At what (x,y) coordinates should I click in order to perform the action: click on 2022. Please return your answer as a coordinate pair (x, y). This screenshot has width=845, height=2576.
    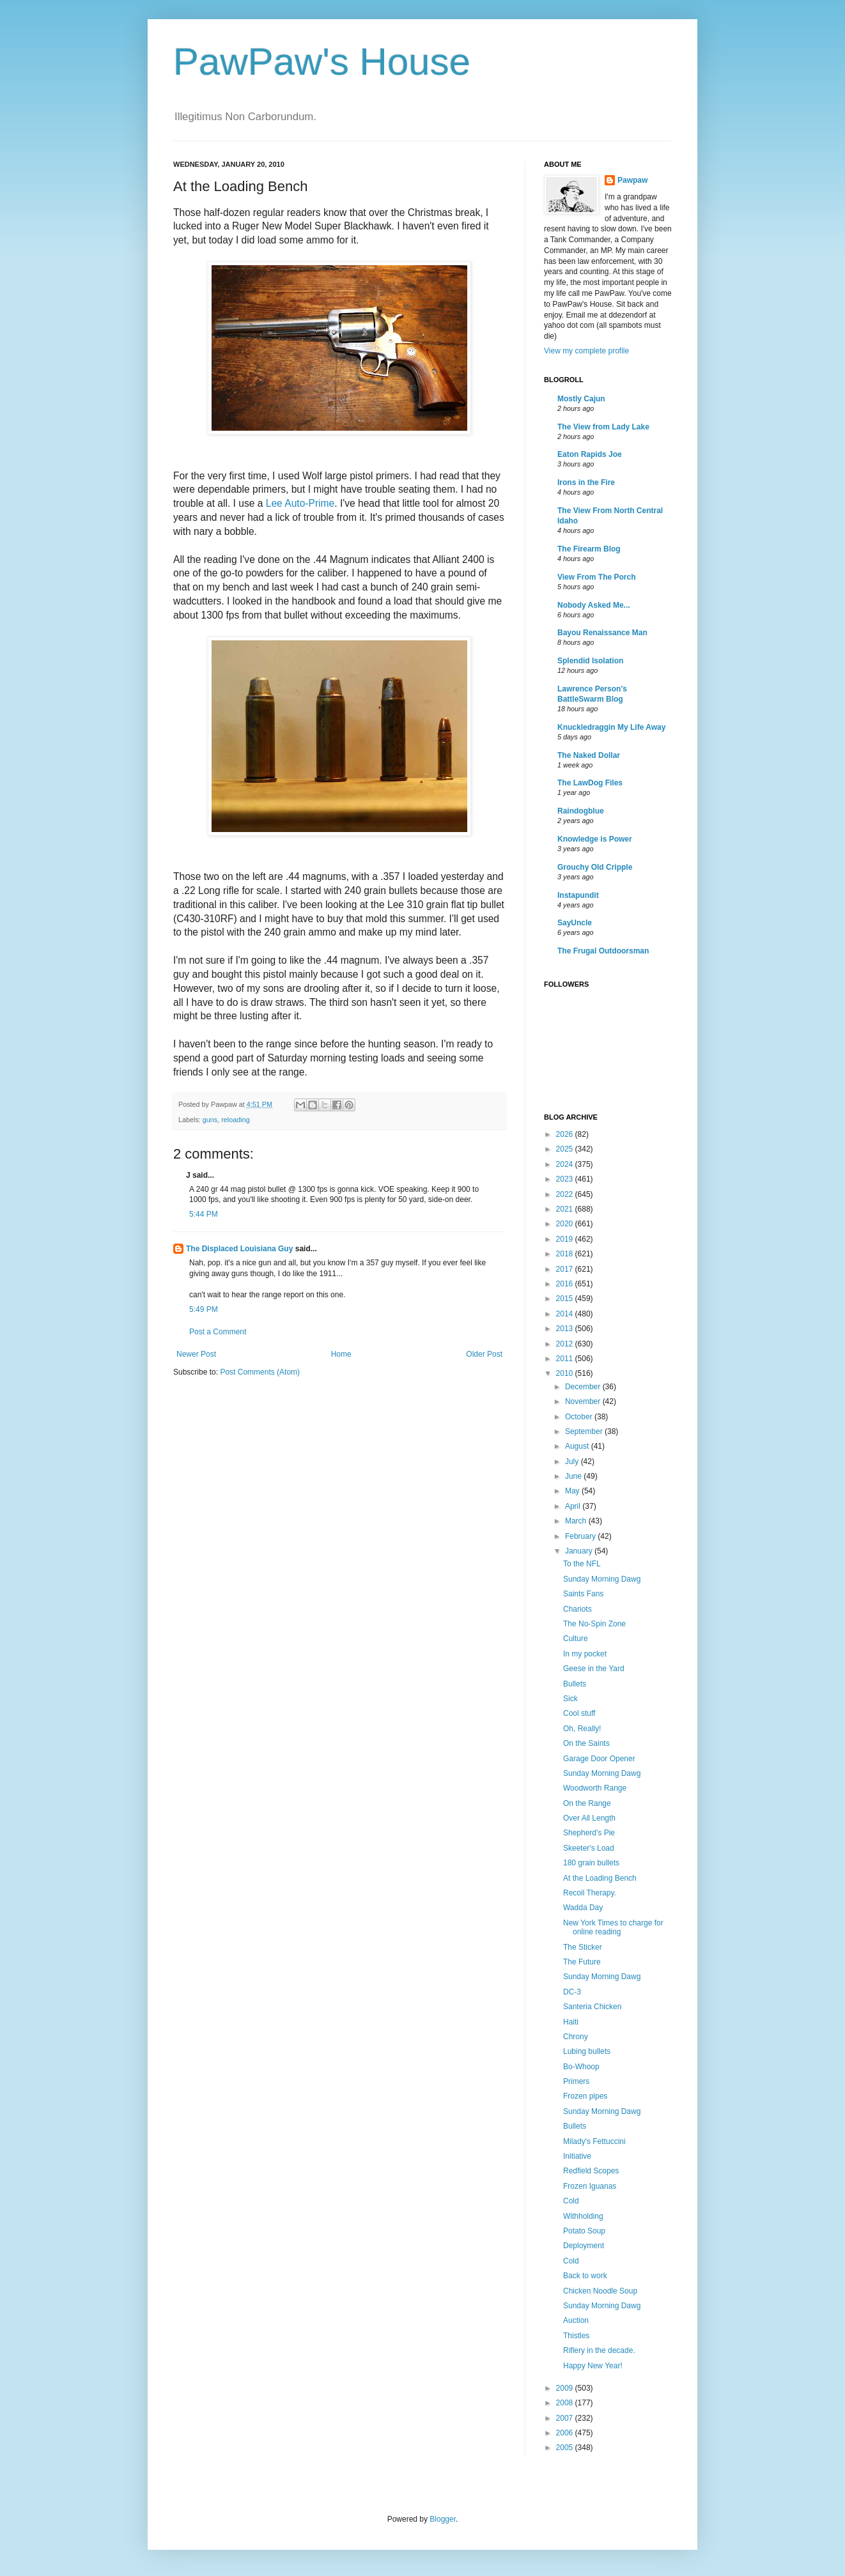
    Looking at the image, I should click on (565, 1194).